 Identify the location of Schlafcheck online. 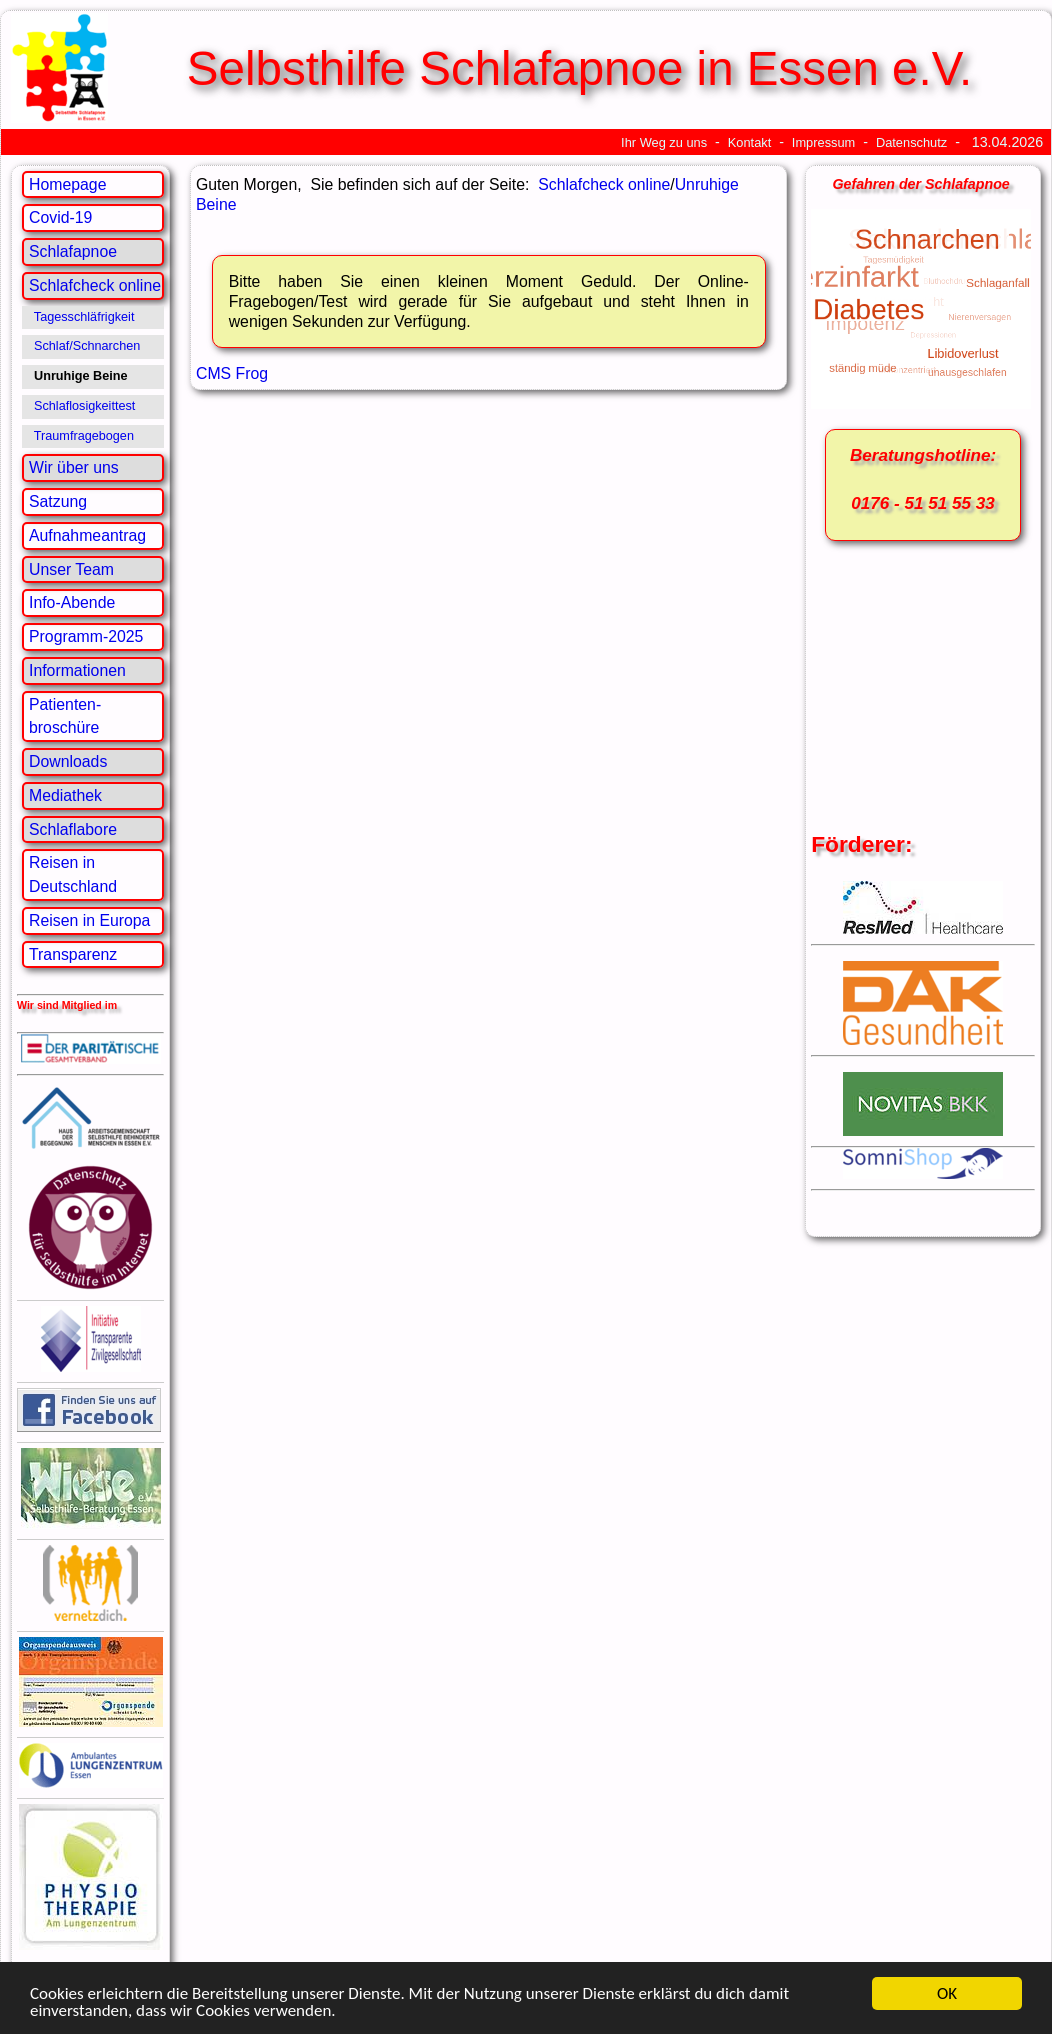
(95, 285).